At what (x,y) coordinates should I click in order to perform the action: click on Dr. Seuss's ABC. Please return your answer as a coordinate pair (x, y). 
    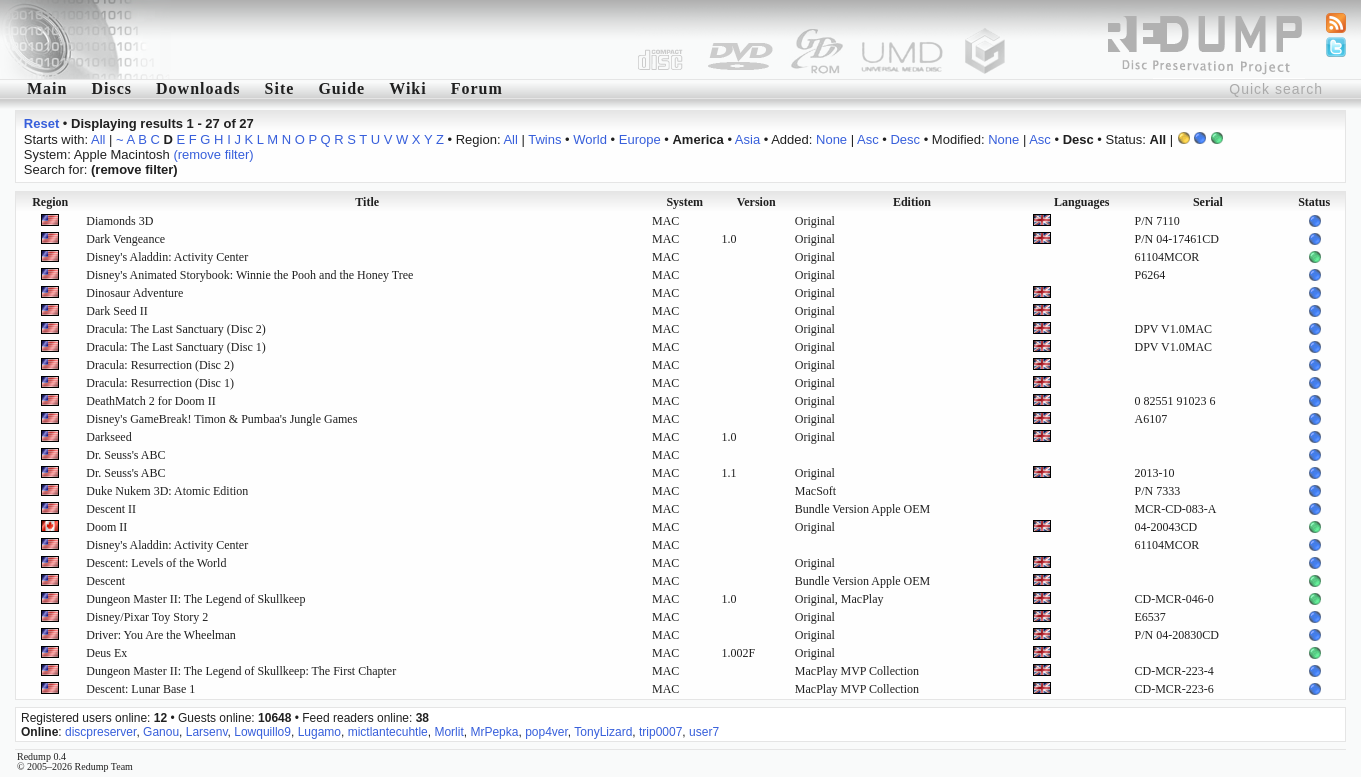
    Looking at the image, I should click on (125, 455).